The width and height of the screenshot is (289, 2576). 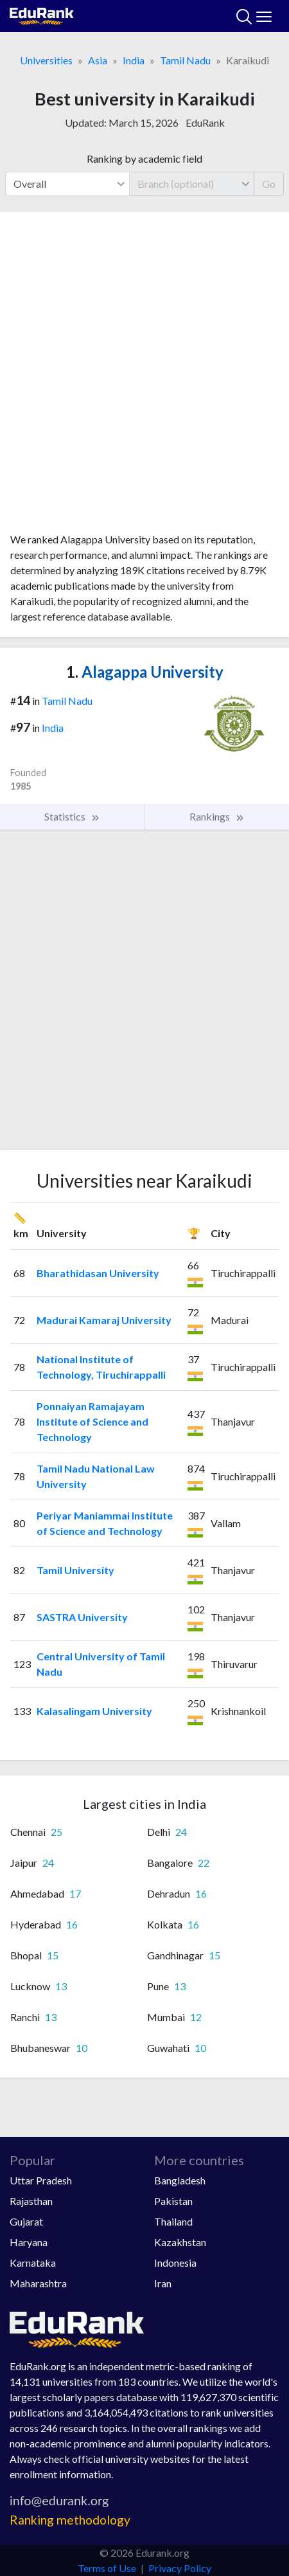 What do you see at coordinates (70, 2519) in the screenshot?
I see `Ranking methodology` at bounding box center [70, 2519].